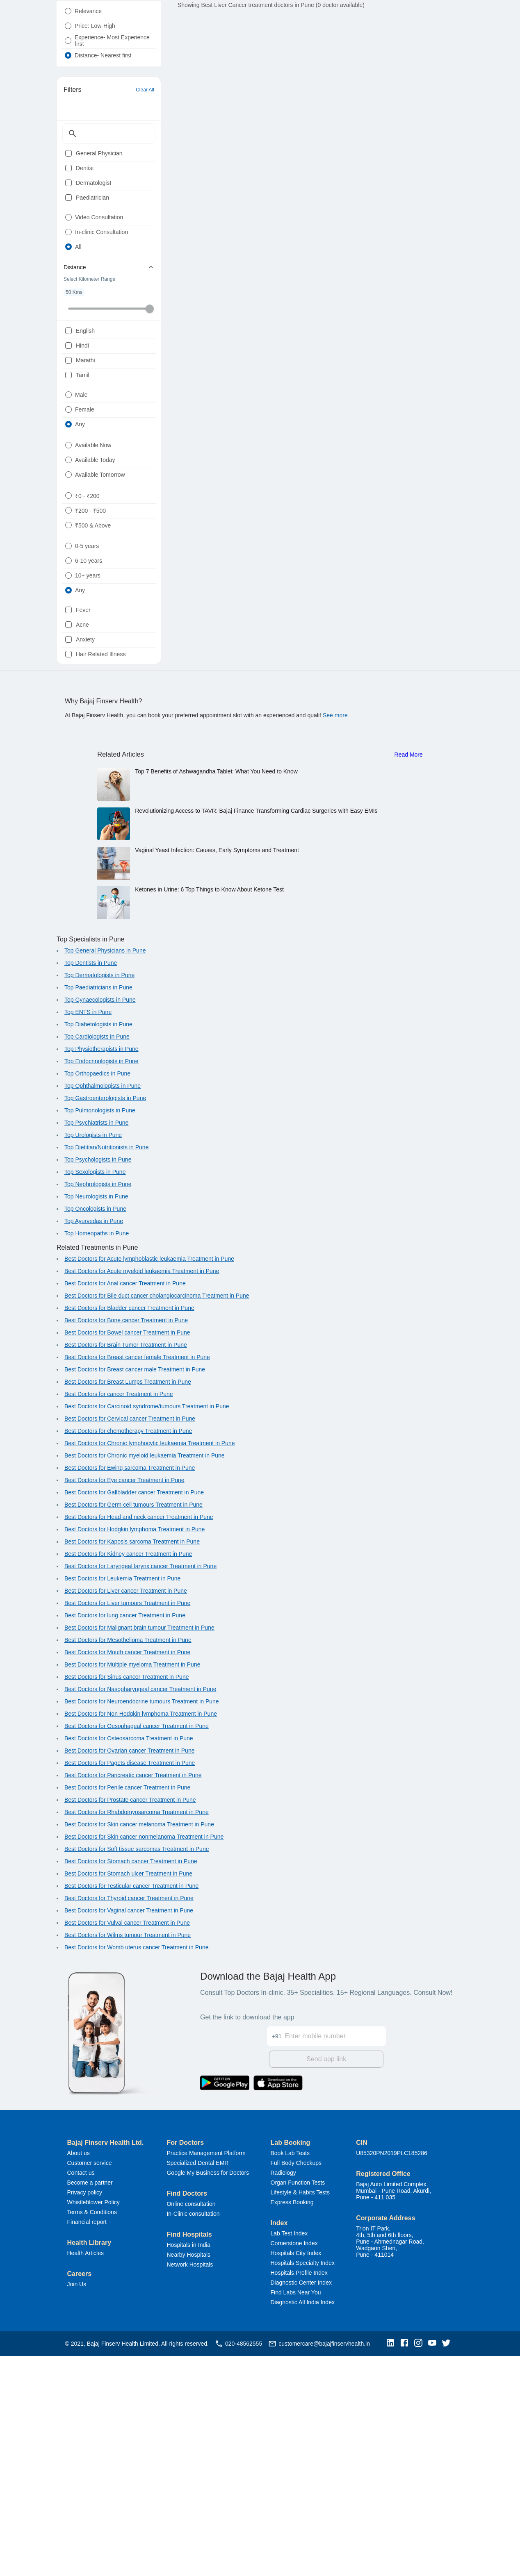  I want to click on Practice Management Platform [button], so click(205, 2373).